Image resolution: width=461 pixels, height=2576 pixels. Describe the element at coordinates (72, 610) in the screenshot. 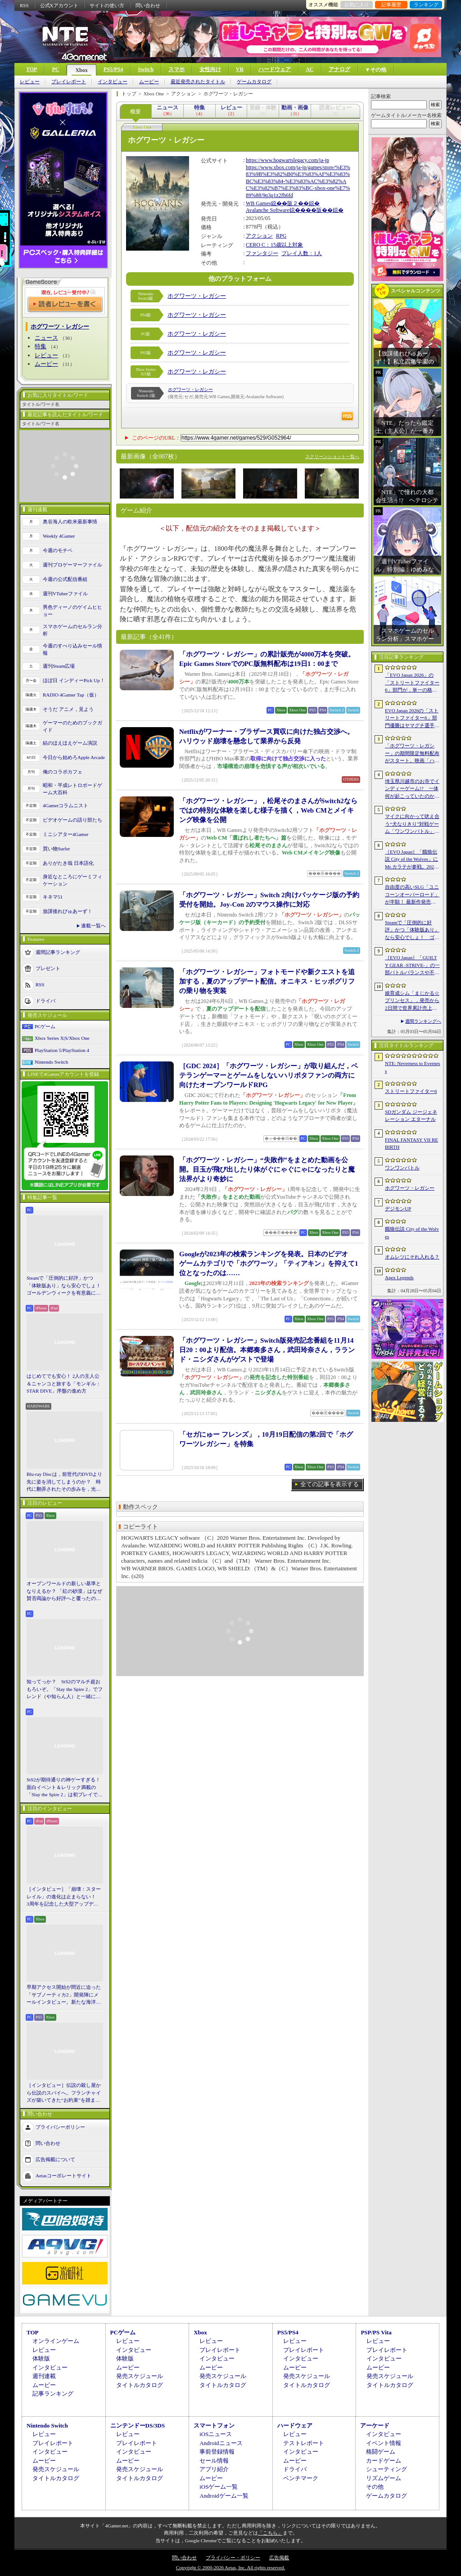

I see `男色ディーノのゲイムヒヒョー` at that location.